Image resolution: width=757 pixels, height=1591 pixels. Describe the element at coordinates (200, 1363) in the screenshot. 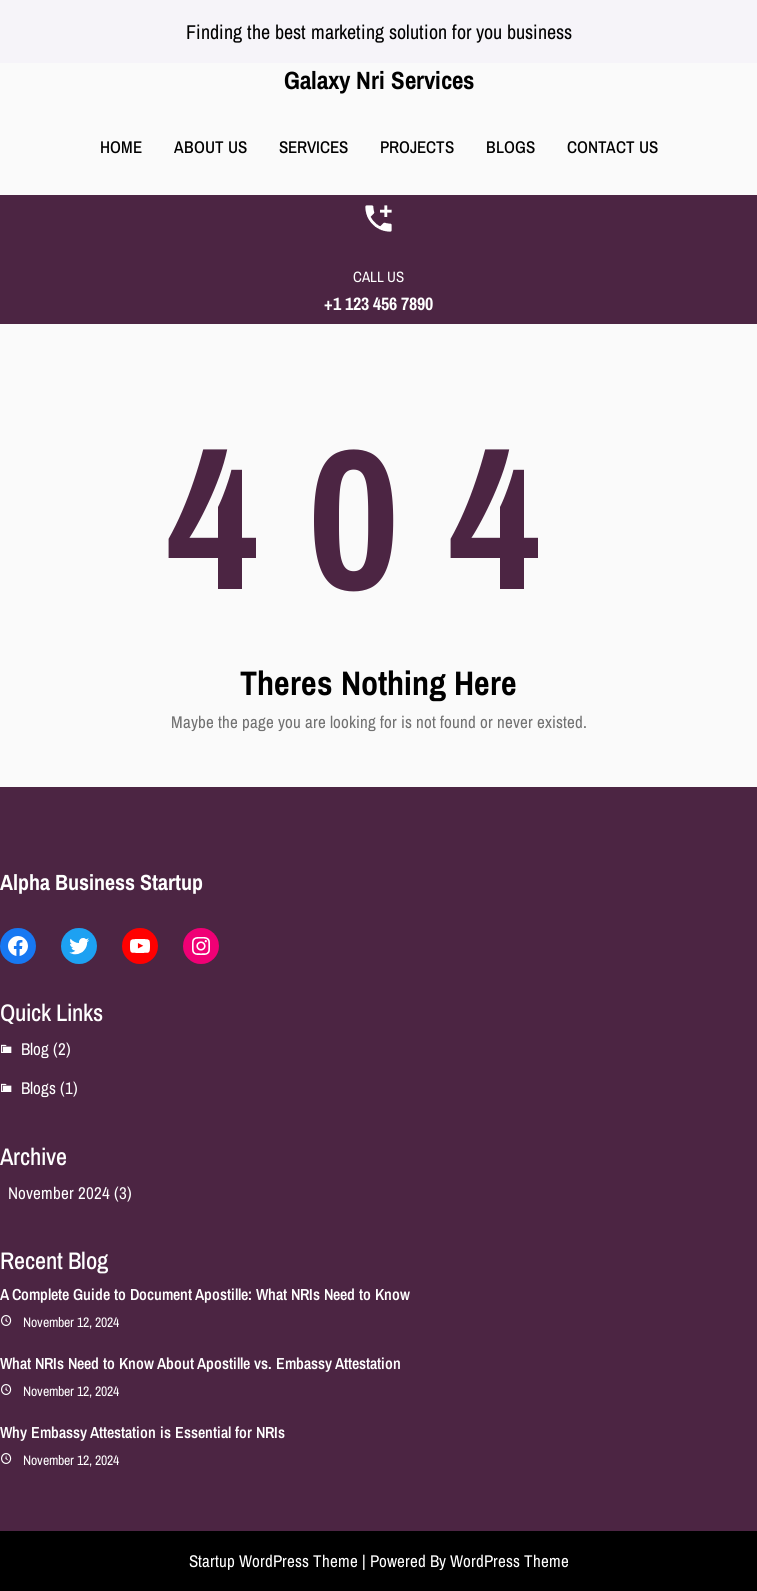

I see `What NRIs Need to Know About Apostille vs. Embassy Attestation` at that location.